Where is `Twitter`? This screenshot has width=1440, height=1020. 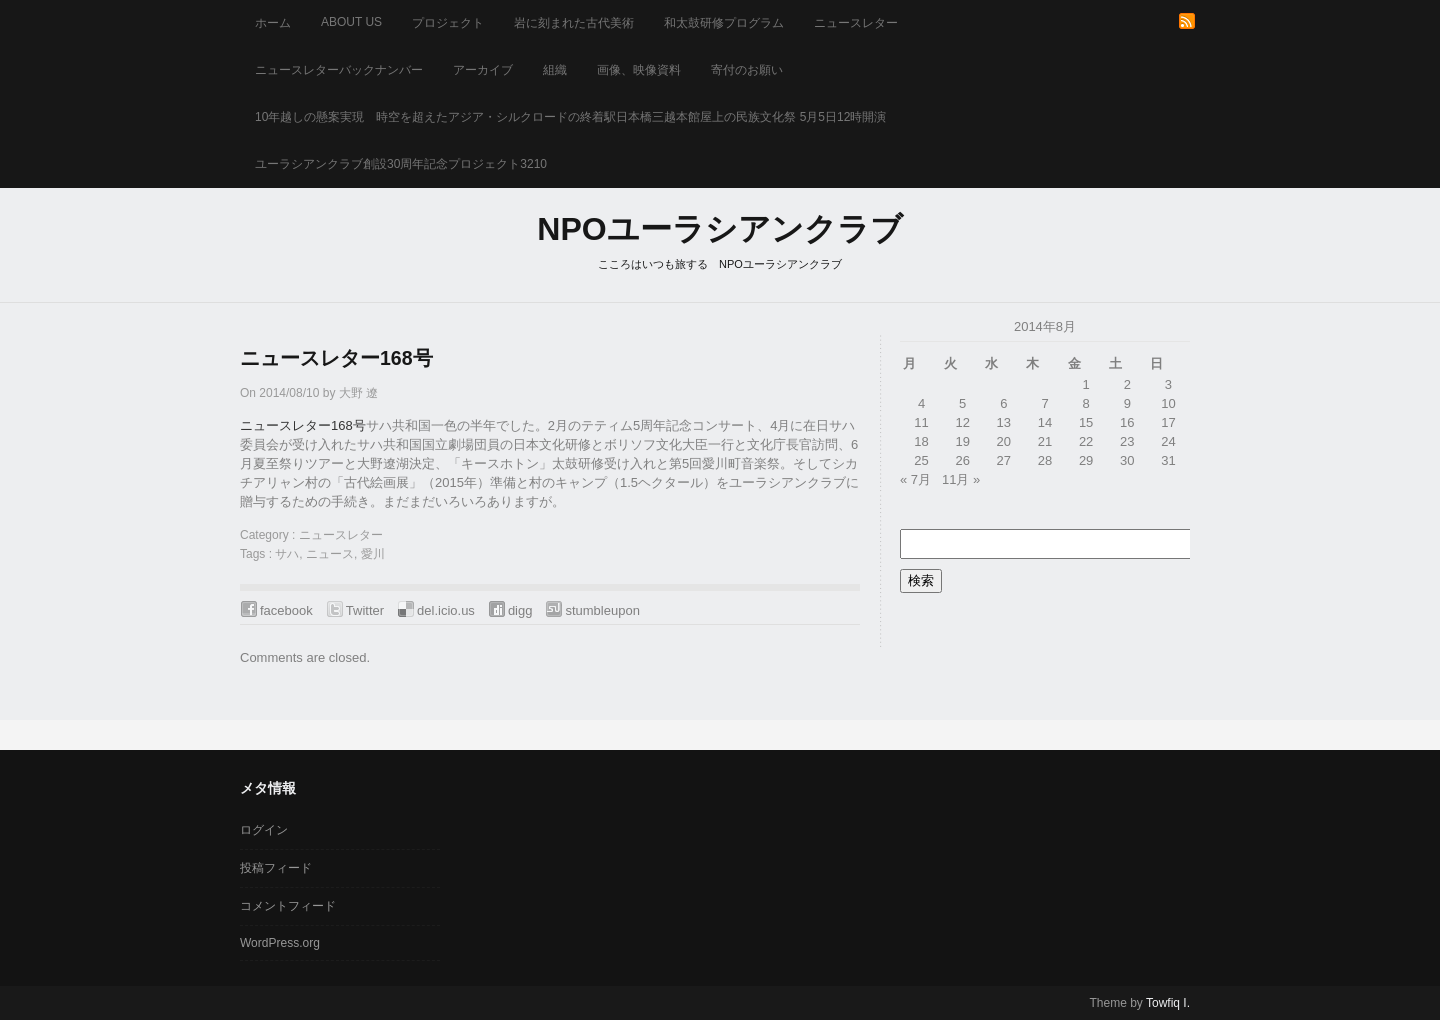 Twitter is located at coordinates (365, 610).